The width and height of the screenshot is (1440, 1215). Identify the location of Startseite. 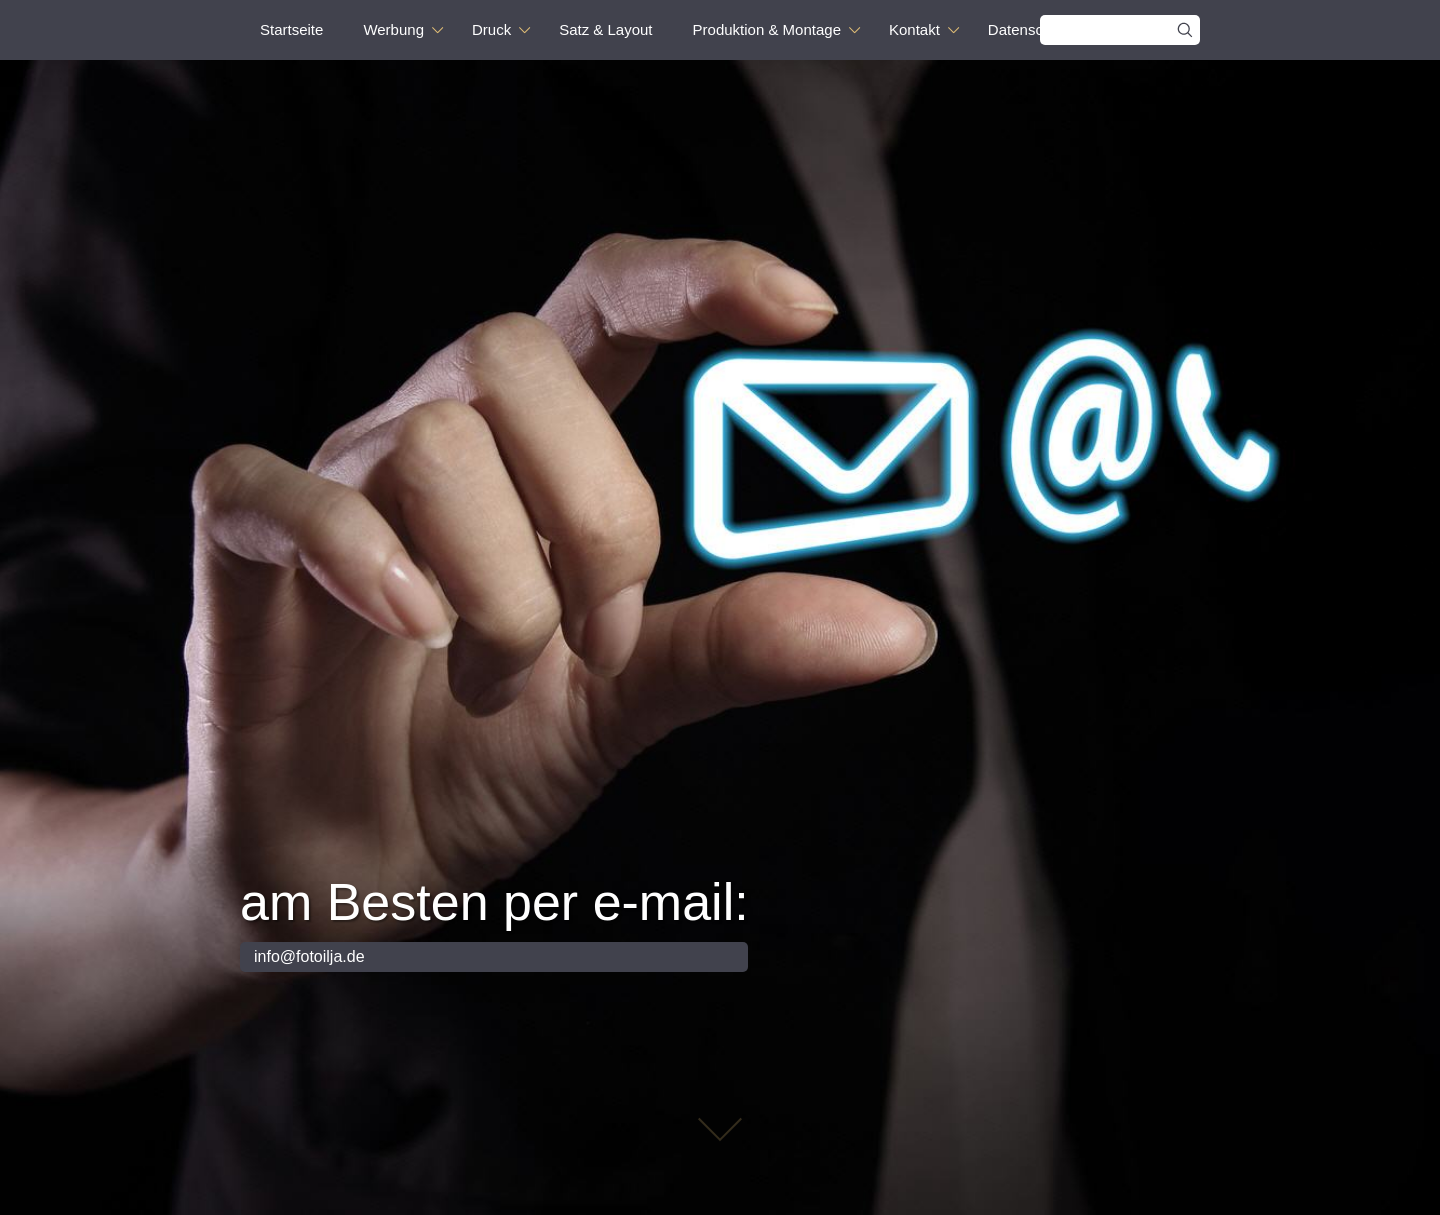
(291, 29).